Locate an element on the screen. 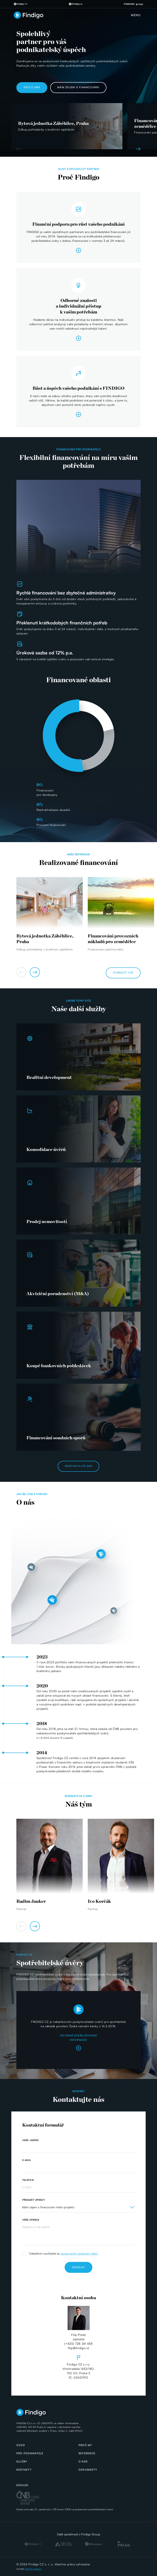 The image size is (157, 2576). Zobrazit vše is located at coordinates (123, 972).